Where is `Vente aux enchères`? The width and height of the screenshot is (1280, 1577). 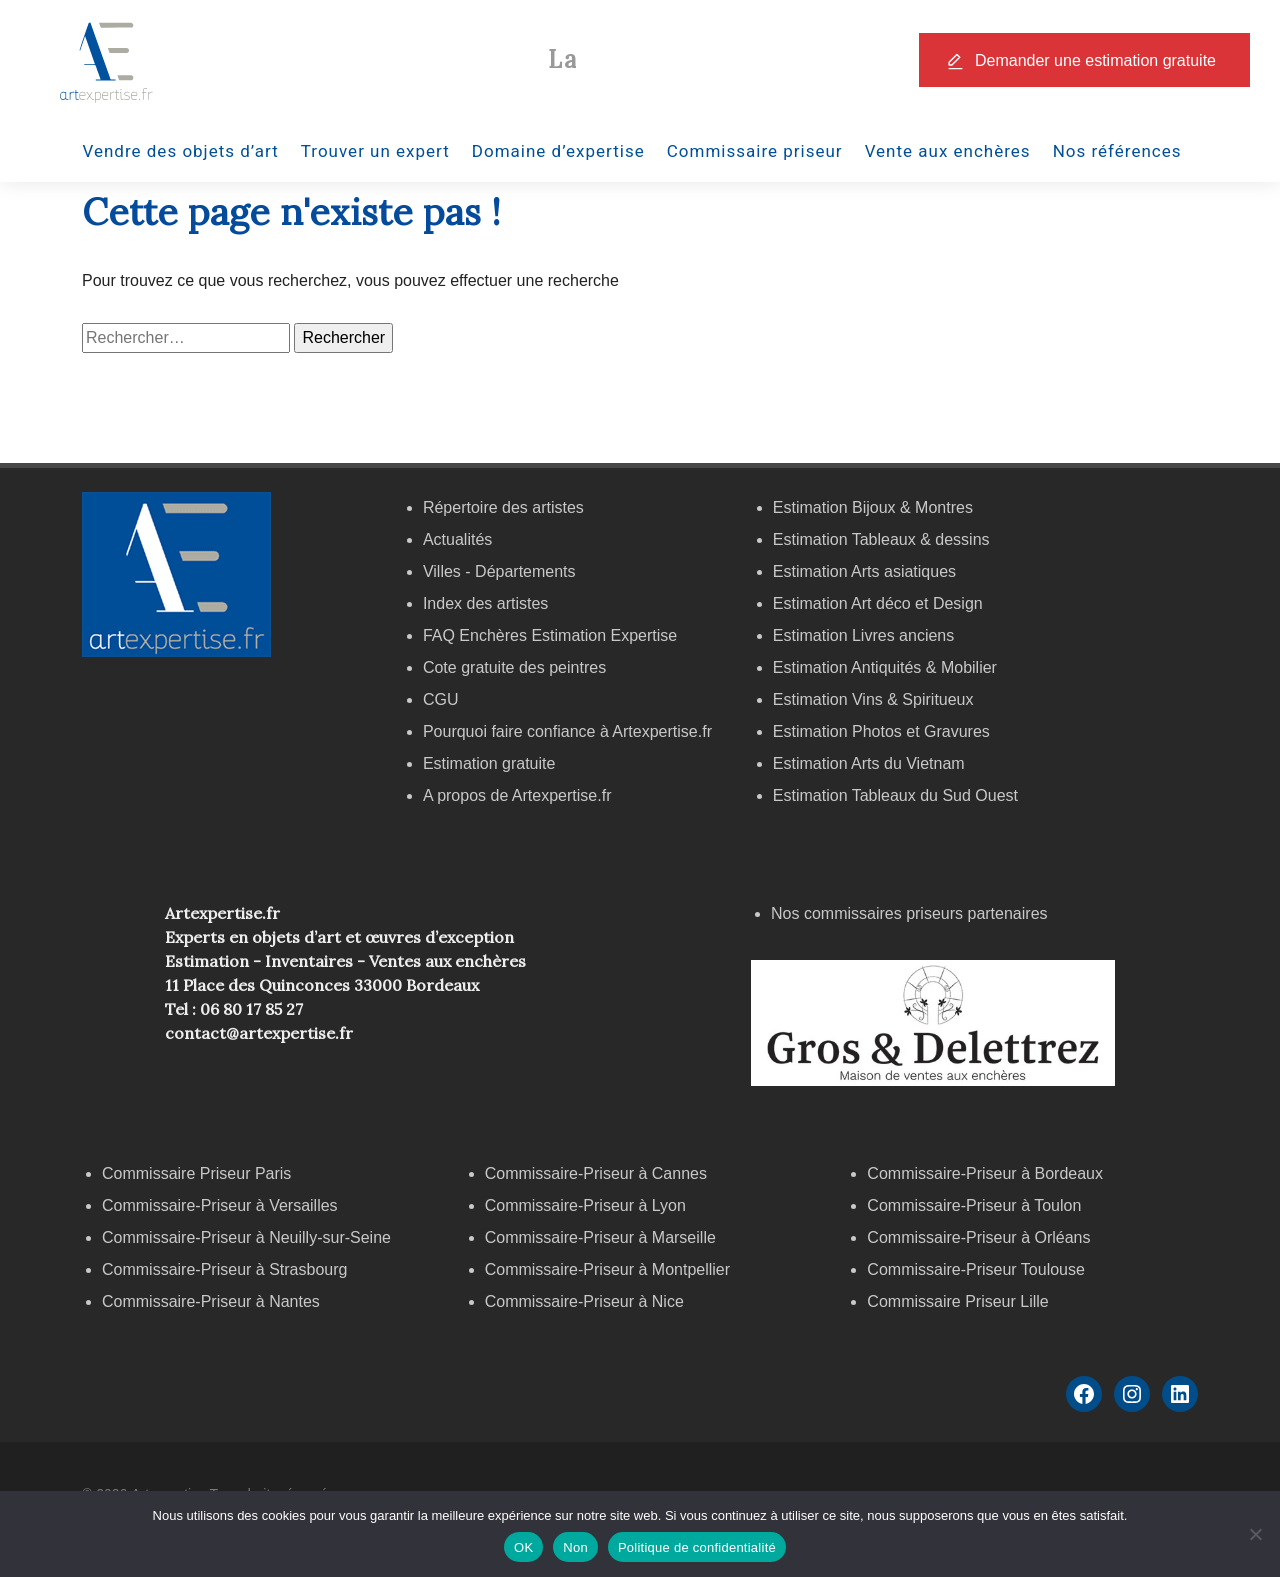
Vente aux enchères is located at coordinates (948, 151).